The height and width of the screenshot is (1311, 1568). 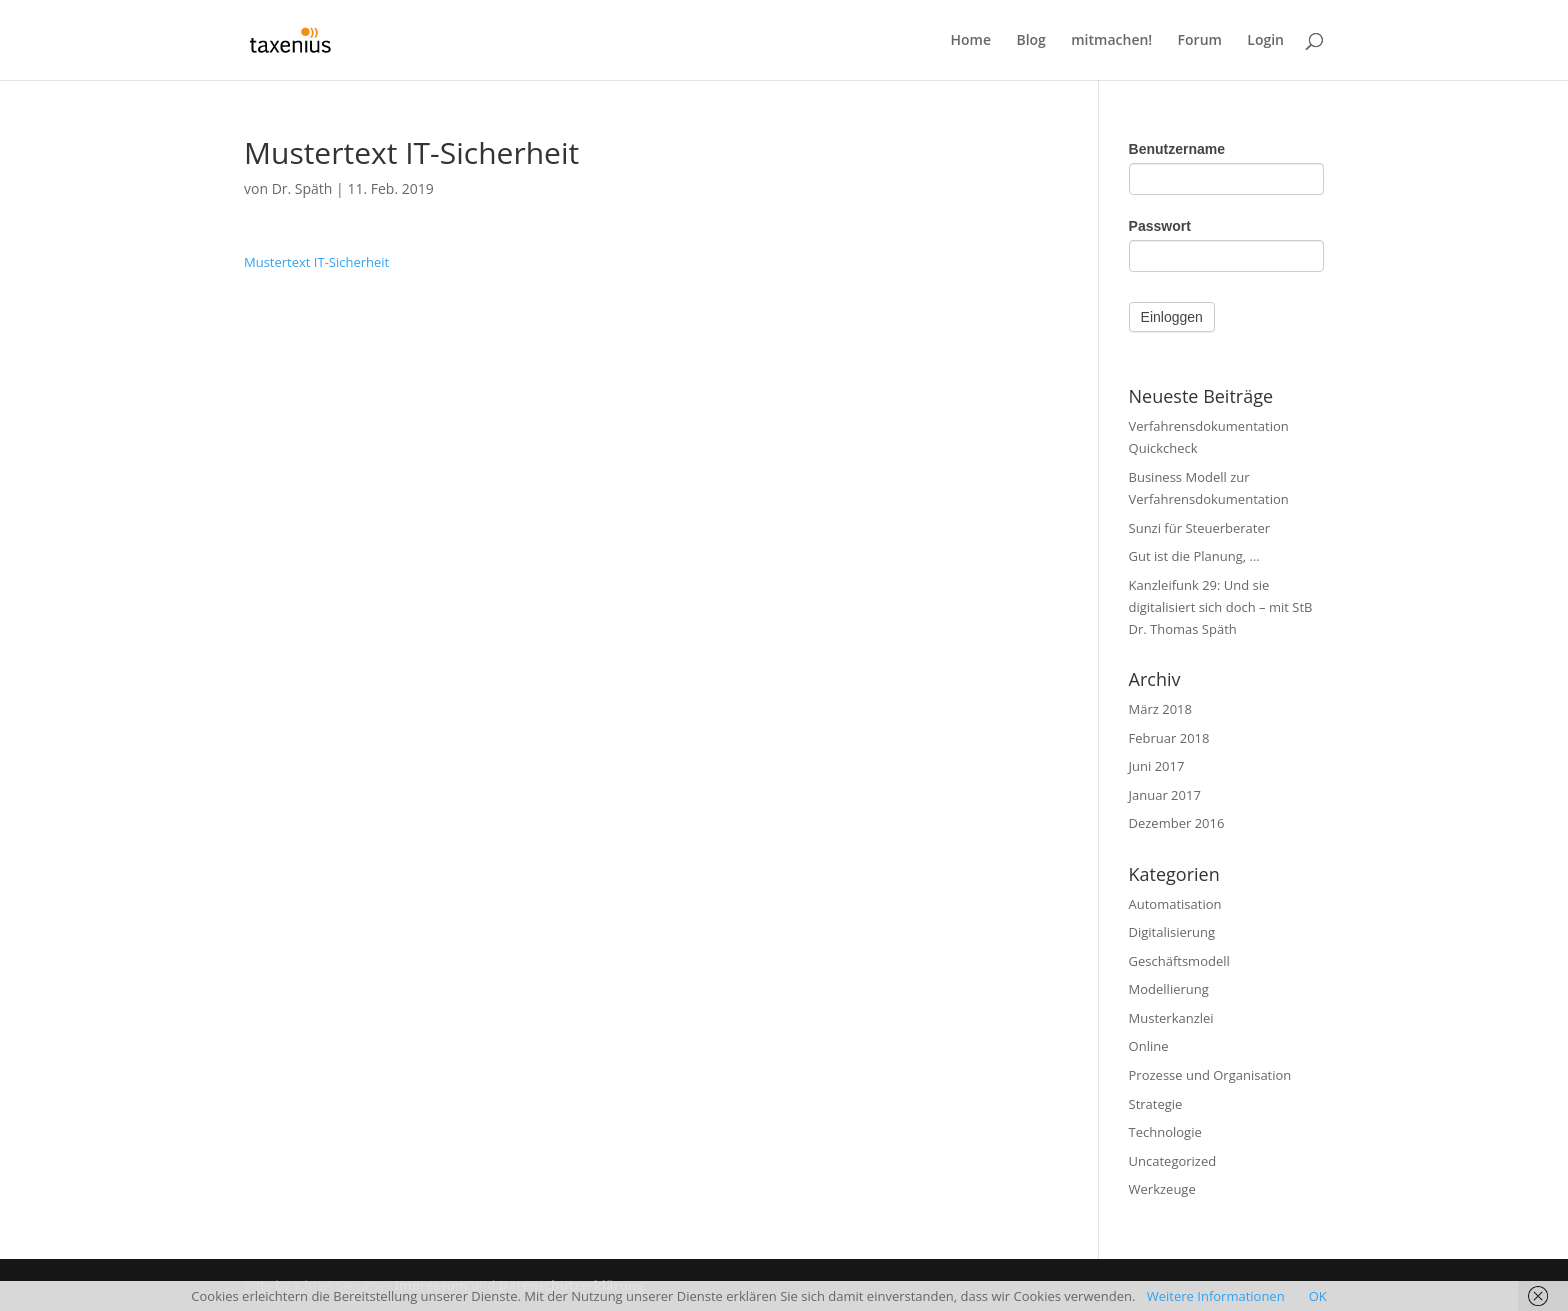 What do you see at coordinates (1318, 1296) in the screenshot?
I see `OK` at bounding box center [1318, 1296].